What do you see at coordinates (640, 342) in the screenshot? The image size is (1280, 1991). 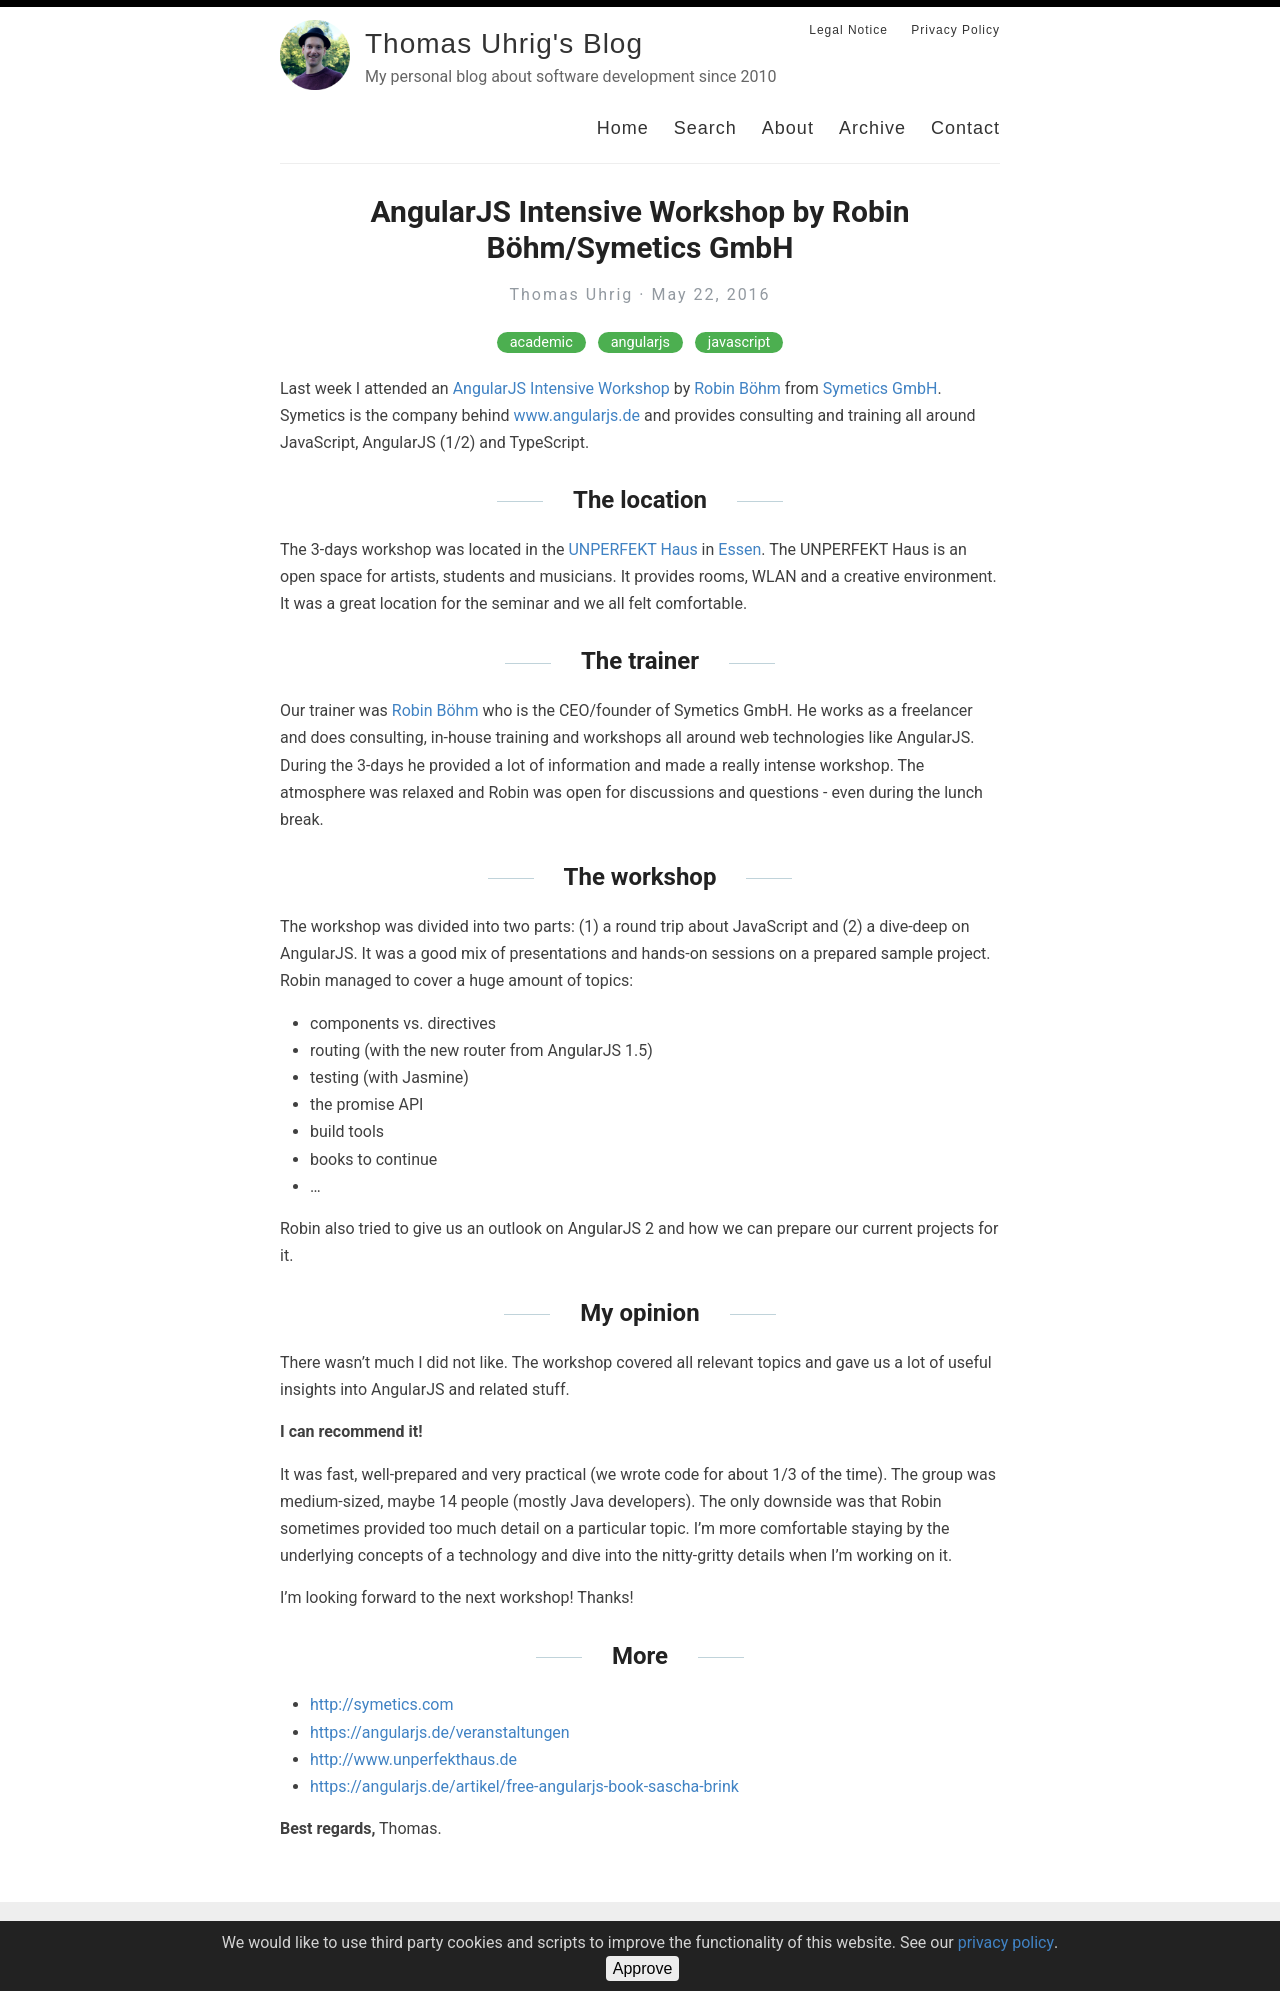 I see `angularjs` at bounding box center [640, 342].